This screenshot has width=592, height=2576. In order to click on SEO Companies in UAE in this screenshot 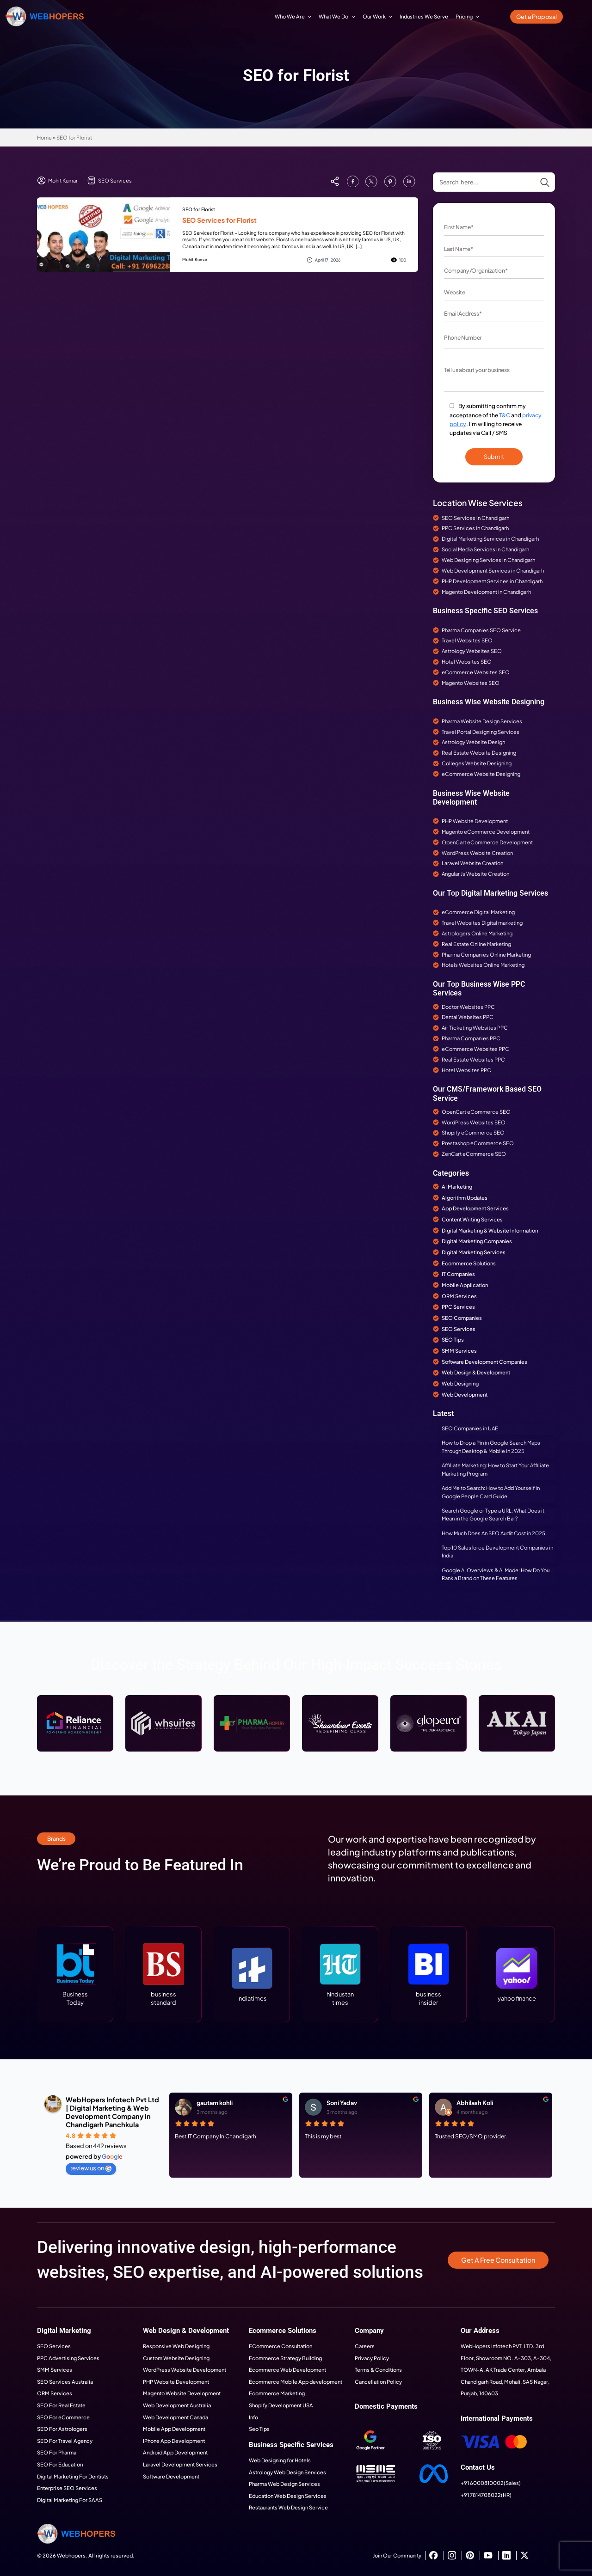, I will do `click(470, 1428)`.